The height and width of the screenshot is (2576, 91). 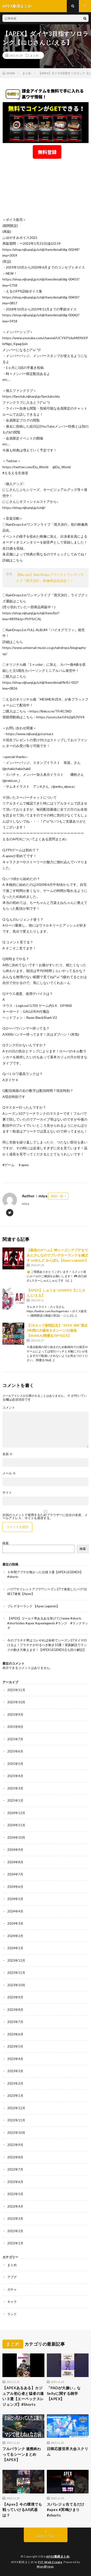 I want to click on 2025年8月, so click(x=15, y=1727).